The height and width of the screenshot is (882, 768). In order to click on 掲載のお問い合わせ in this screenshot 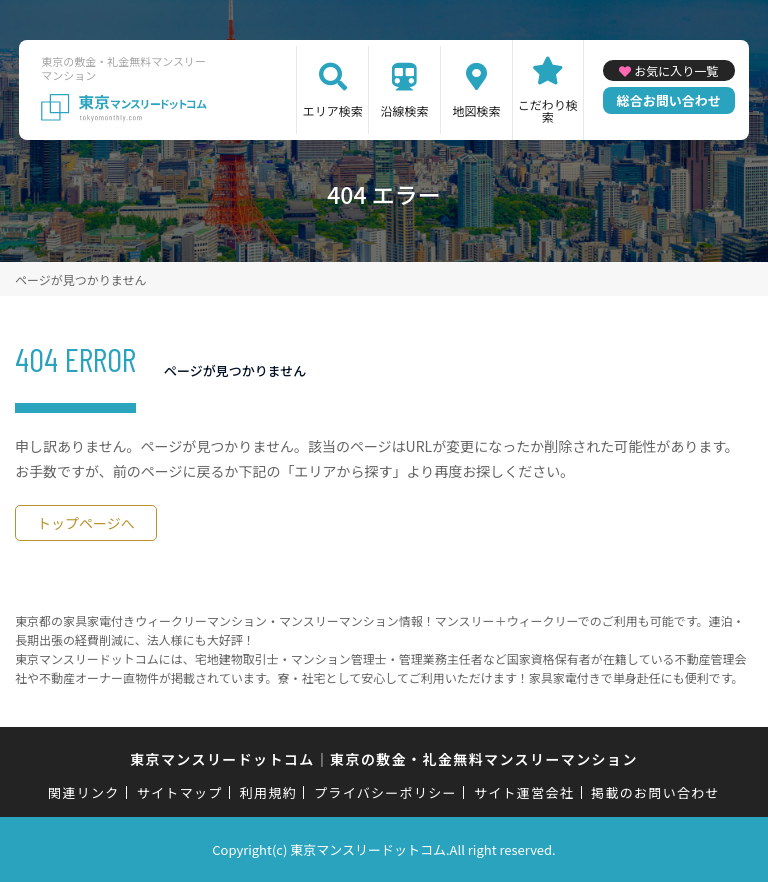, I will do `click(655, 792)`.